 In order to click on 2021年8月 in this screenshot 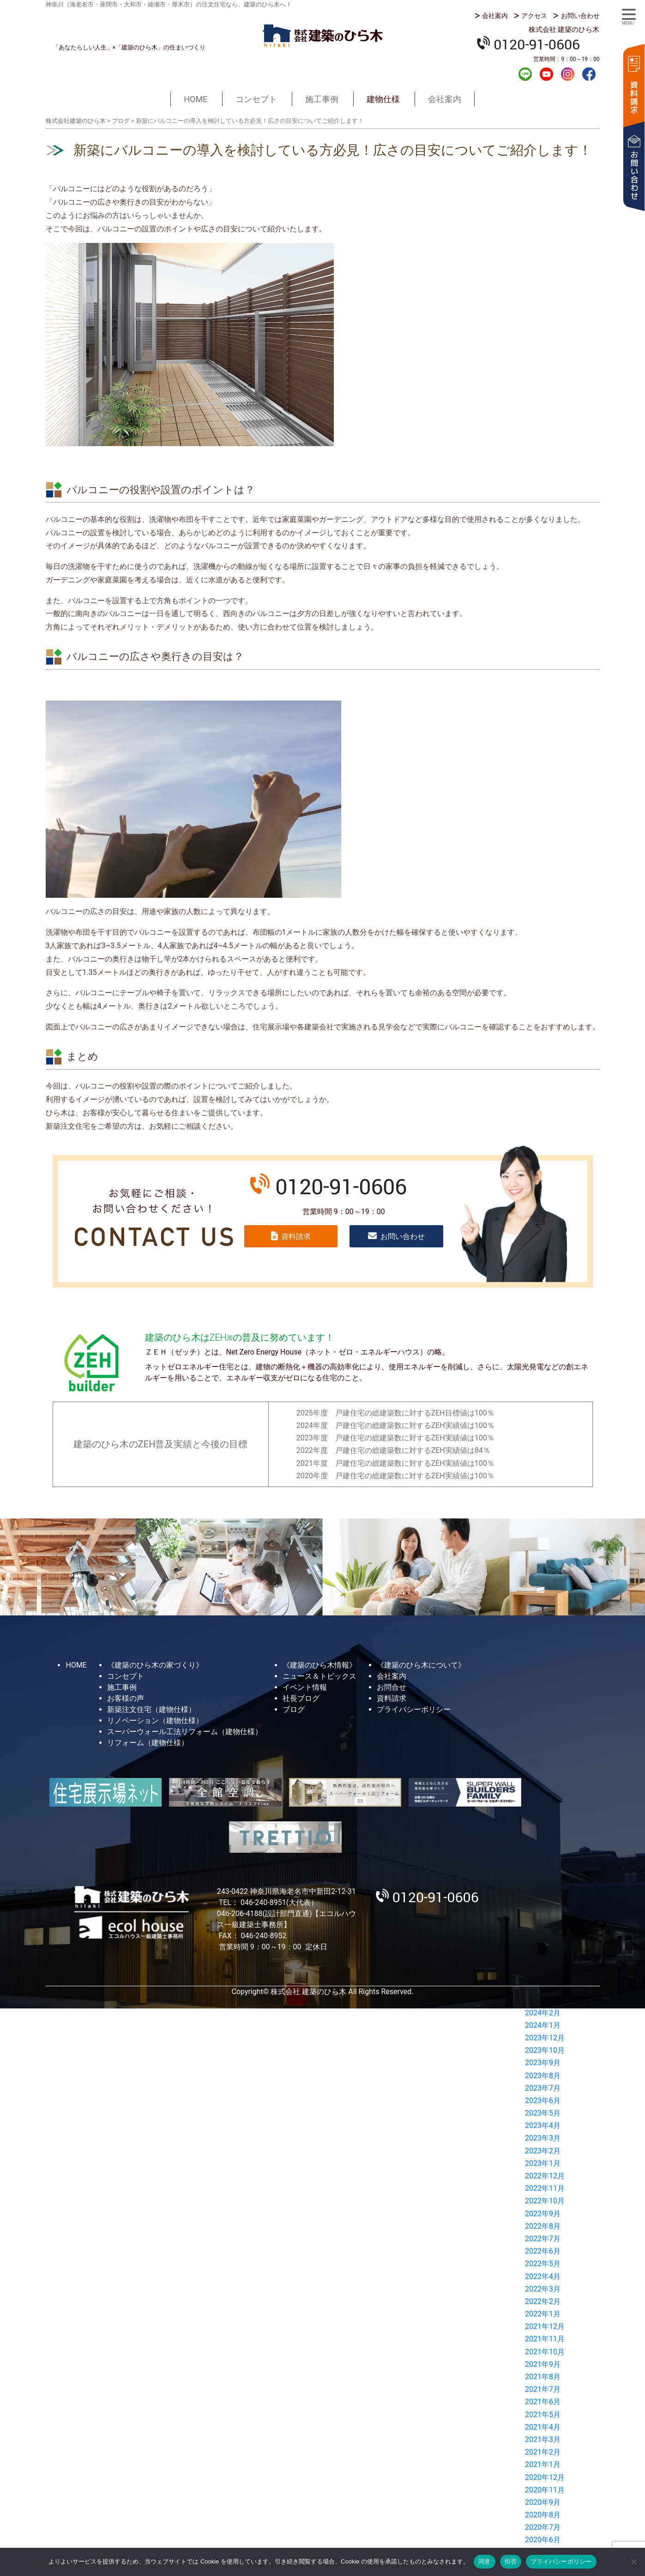, I will do `click(543, 2376)`.